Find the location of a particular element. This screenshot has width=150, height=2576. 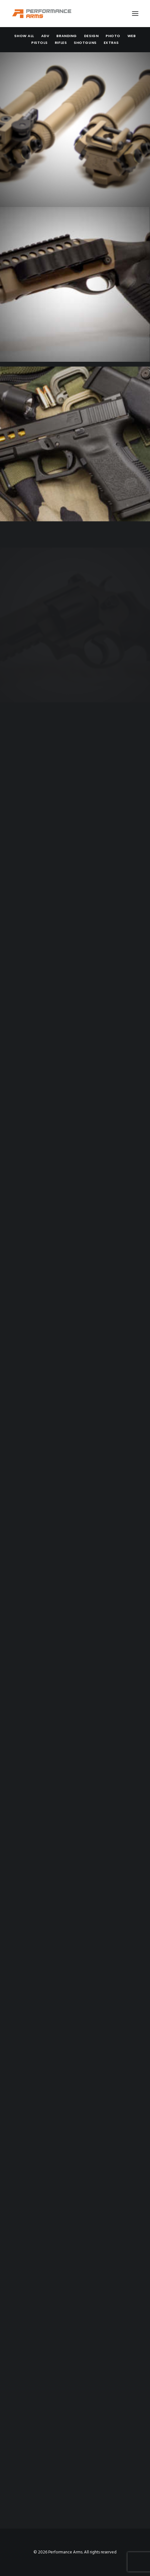

Show all [button] is located at coordinates (24, 35).